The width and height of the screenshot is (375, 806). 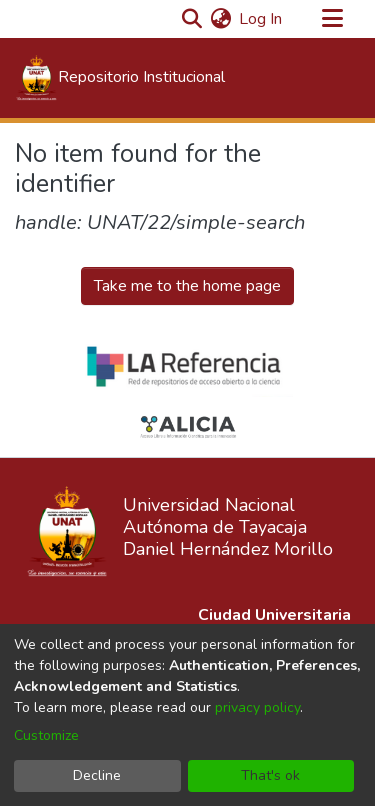 I want to click on [Submit search], so click(x=191, y=19).